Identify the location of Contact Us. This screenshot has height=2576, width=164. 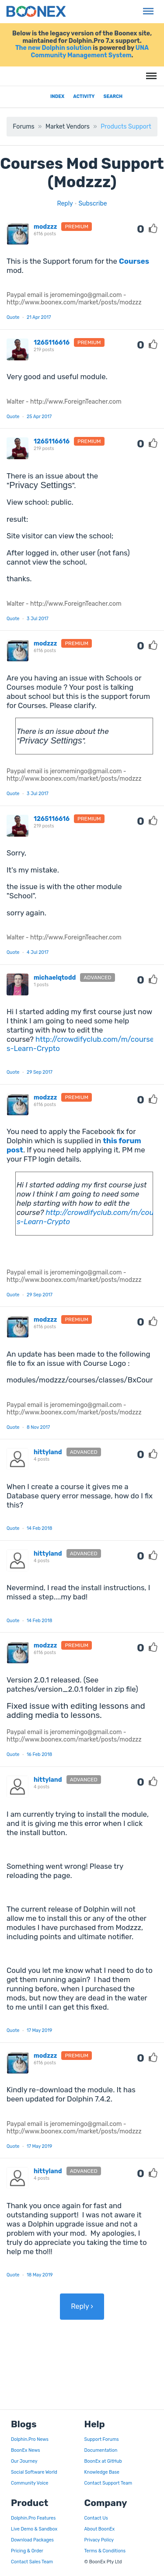
(96, 2518).